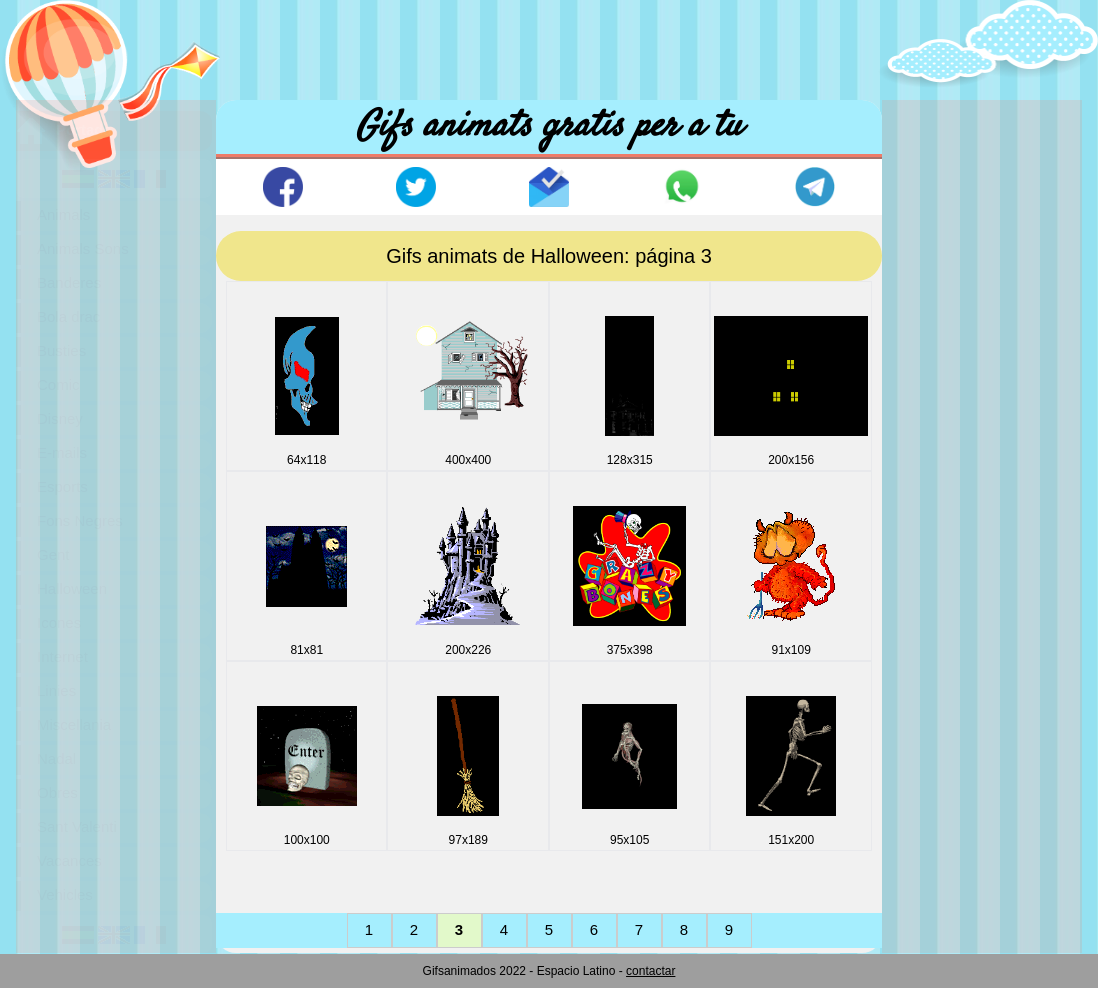 The height and width of the screenshot is (988, 1098). I want to click on Vehicles, so click(65, 894).